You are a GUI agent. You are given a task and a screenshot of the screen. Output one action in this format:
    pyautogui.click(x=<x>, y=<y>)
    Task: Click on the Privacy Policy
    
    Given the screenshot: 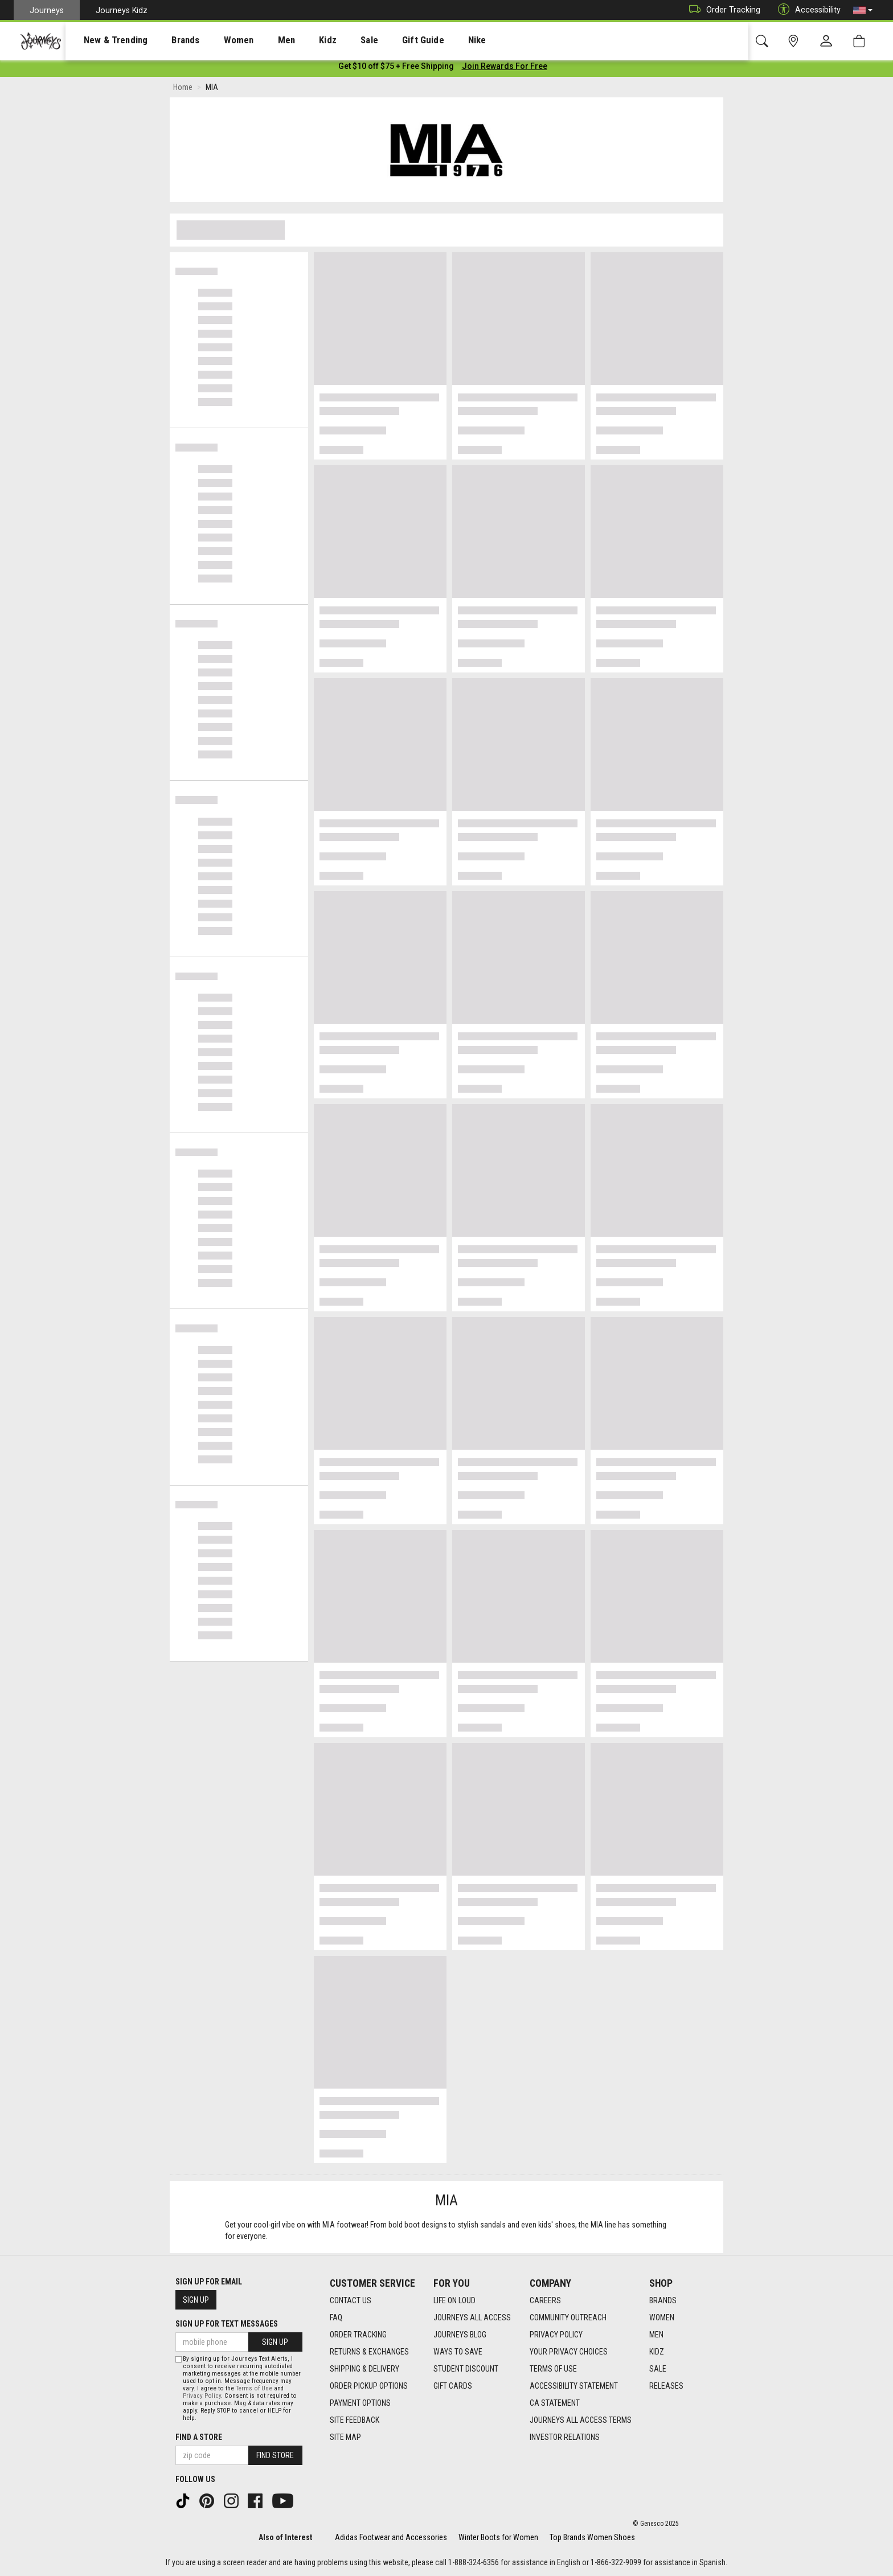 What is the action you would take?
    pyautogui.click(x=202, y=2395)
    